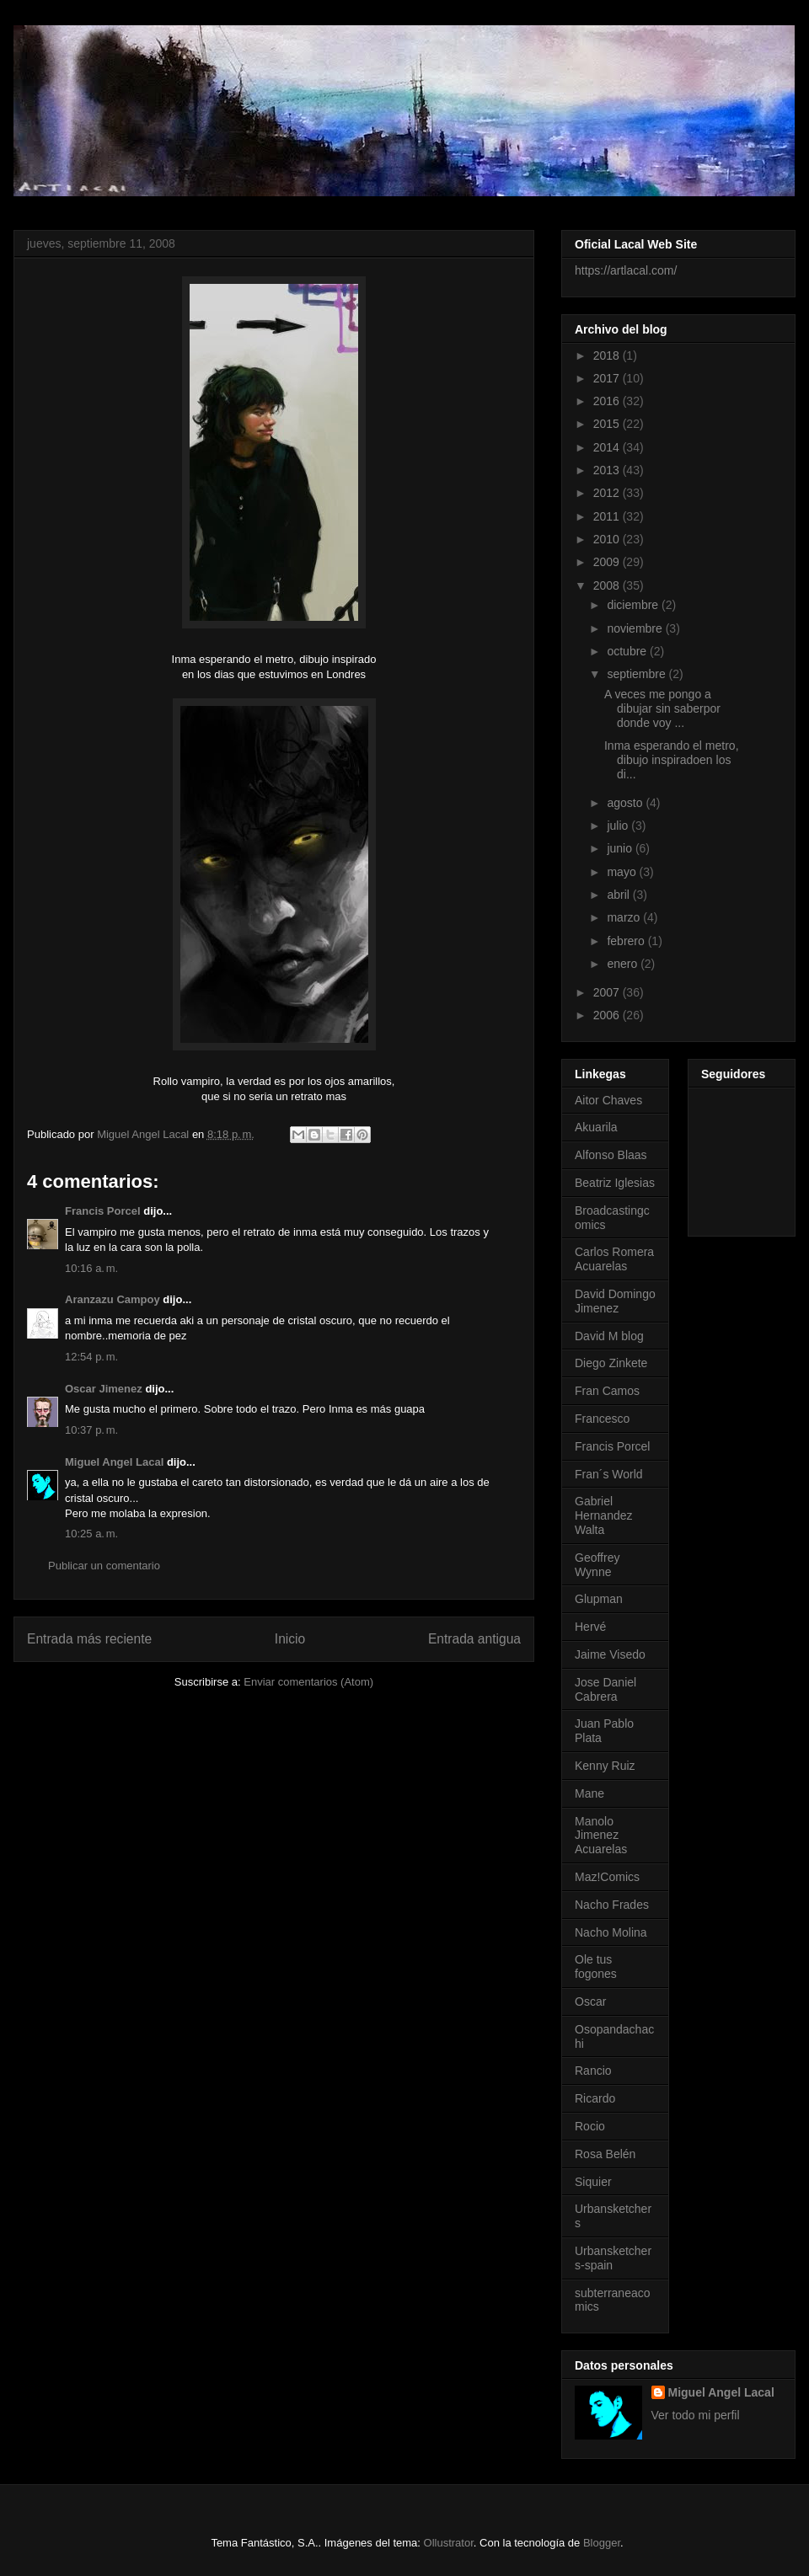  I want to click on Francesco, so click(602, 1418).